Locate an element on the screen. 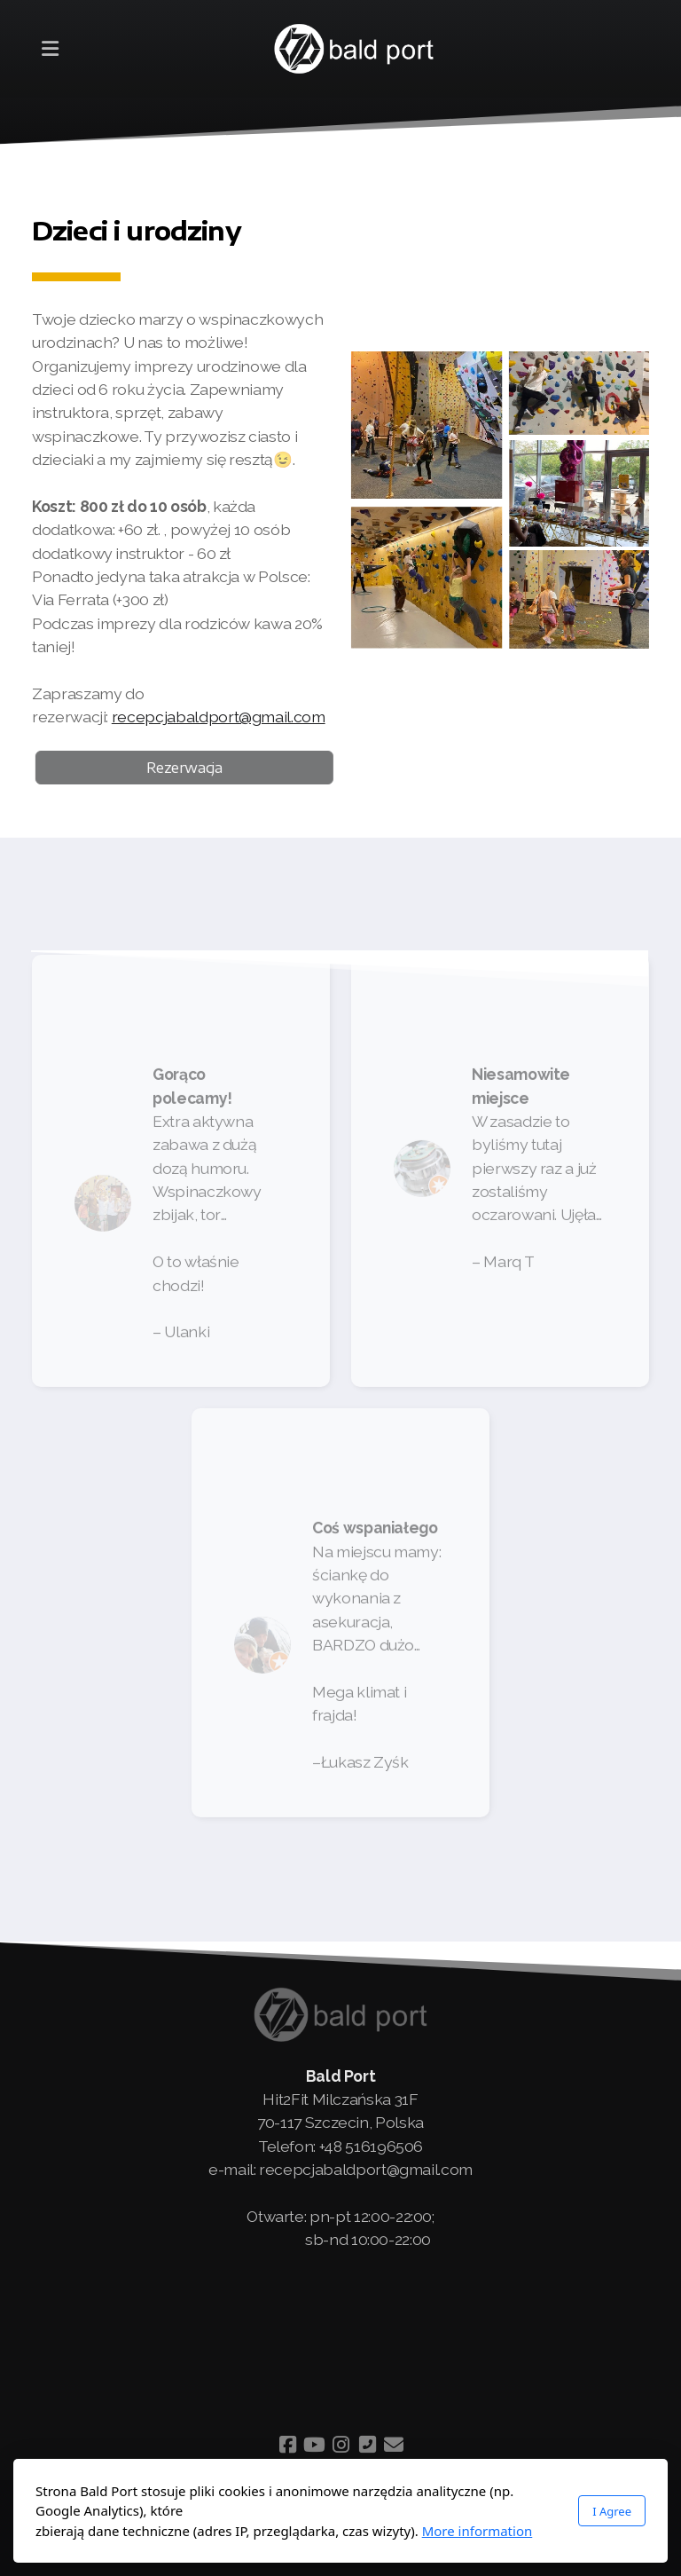 This screenshot has height=2576, width=681. [Menu] is located at coordinates (49, 49).